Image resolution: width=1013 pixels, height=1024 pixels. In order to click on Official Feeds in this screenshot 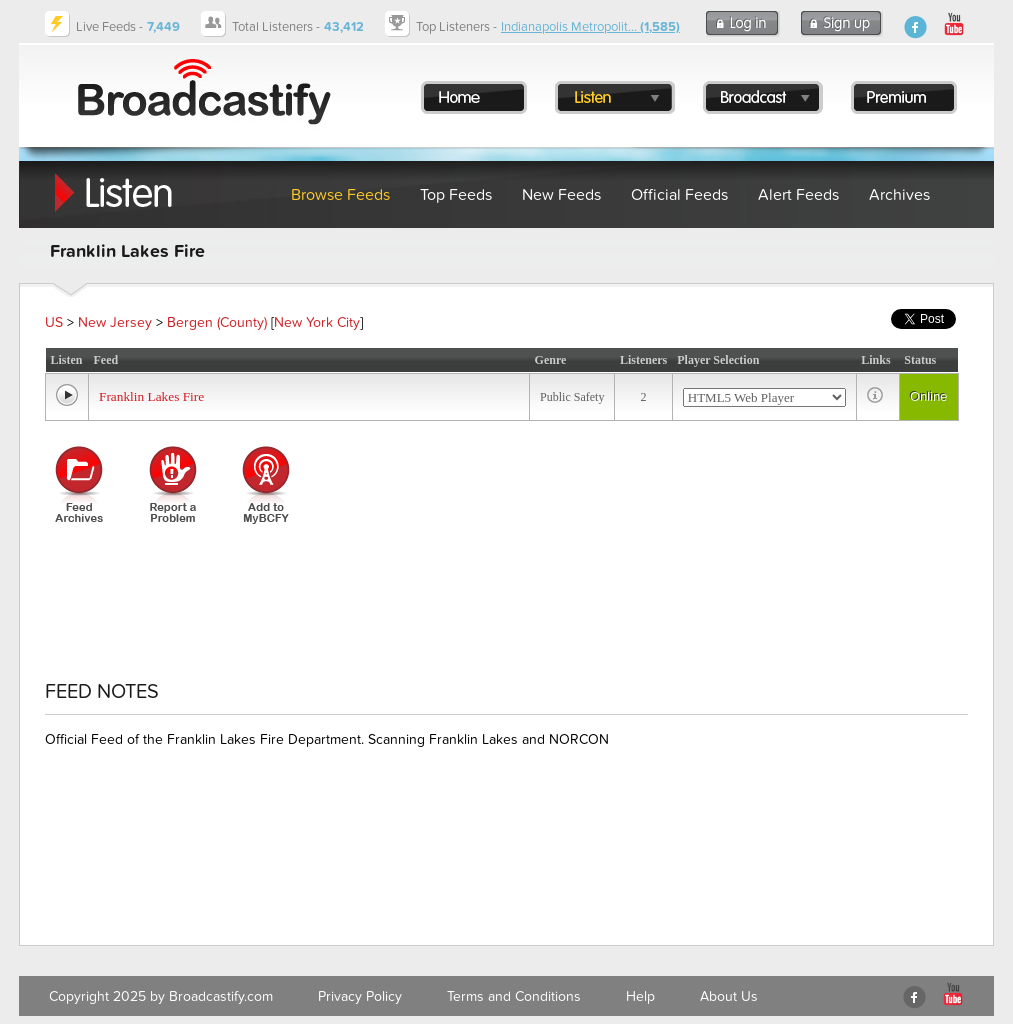, I will do `click(679, 195)`.